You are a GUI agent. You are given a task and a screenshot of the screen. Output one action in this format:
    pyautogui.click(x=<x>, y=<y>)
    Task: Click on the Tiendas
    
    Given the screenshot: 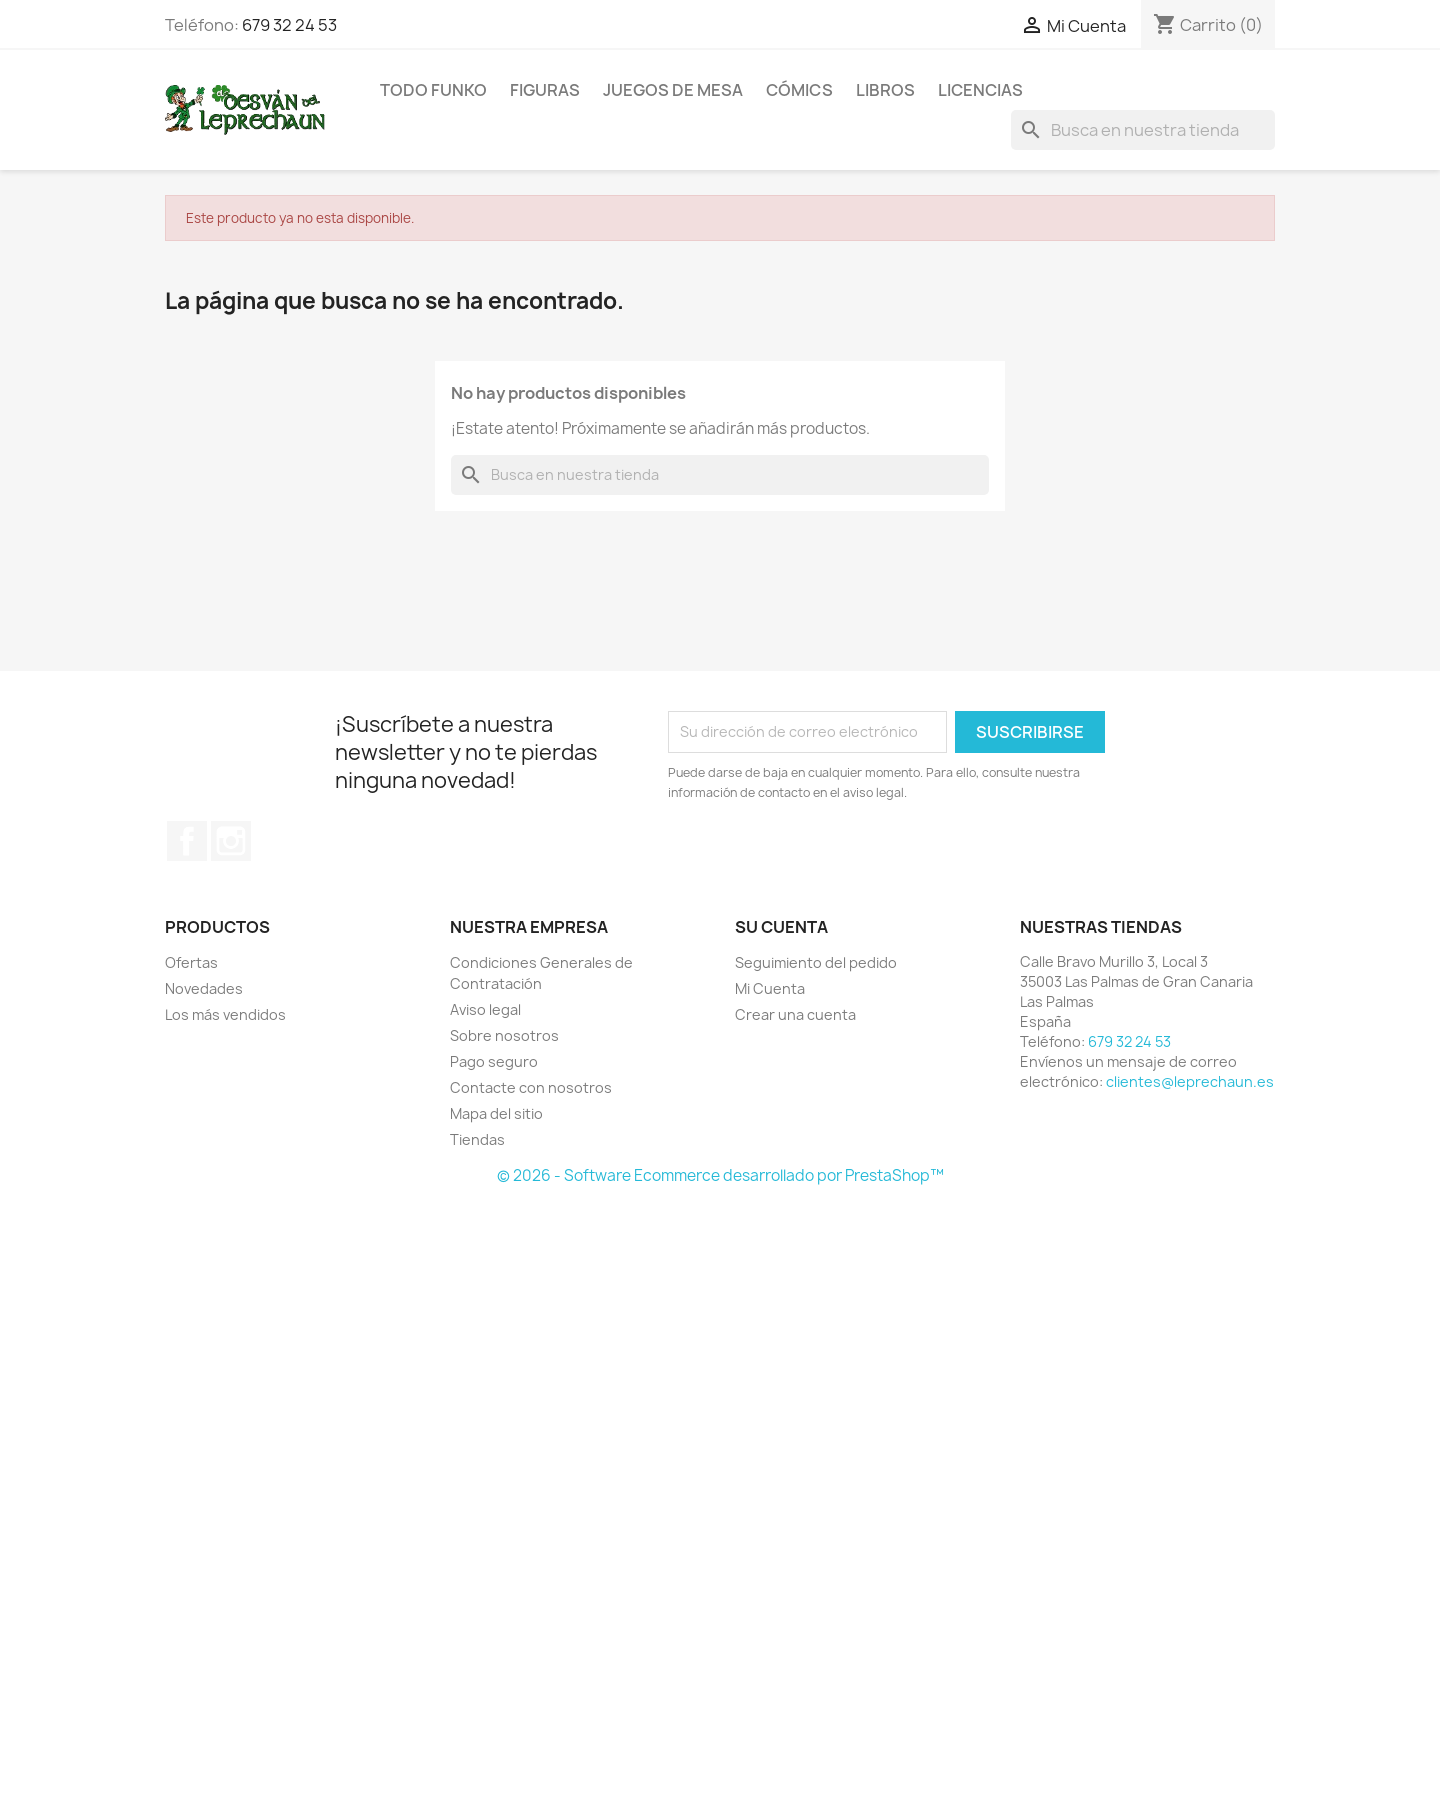 What is the action you would take?
    pyautogui.click(x=477, y=1139)
    